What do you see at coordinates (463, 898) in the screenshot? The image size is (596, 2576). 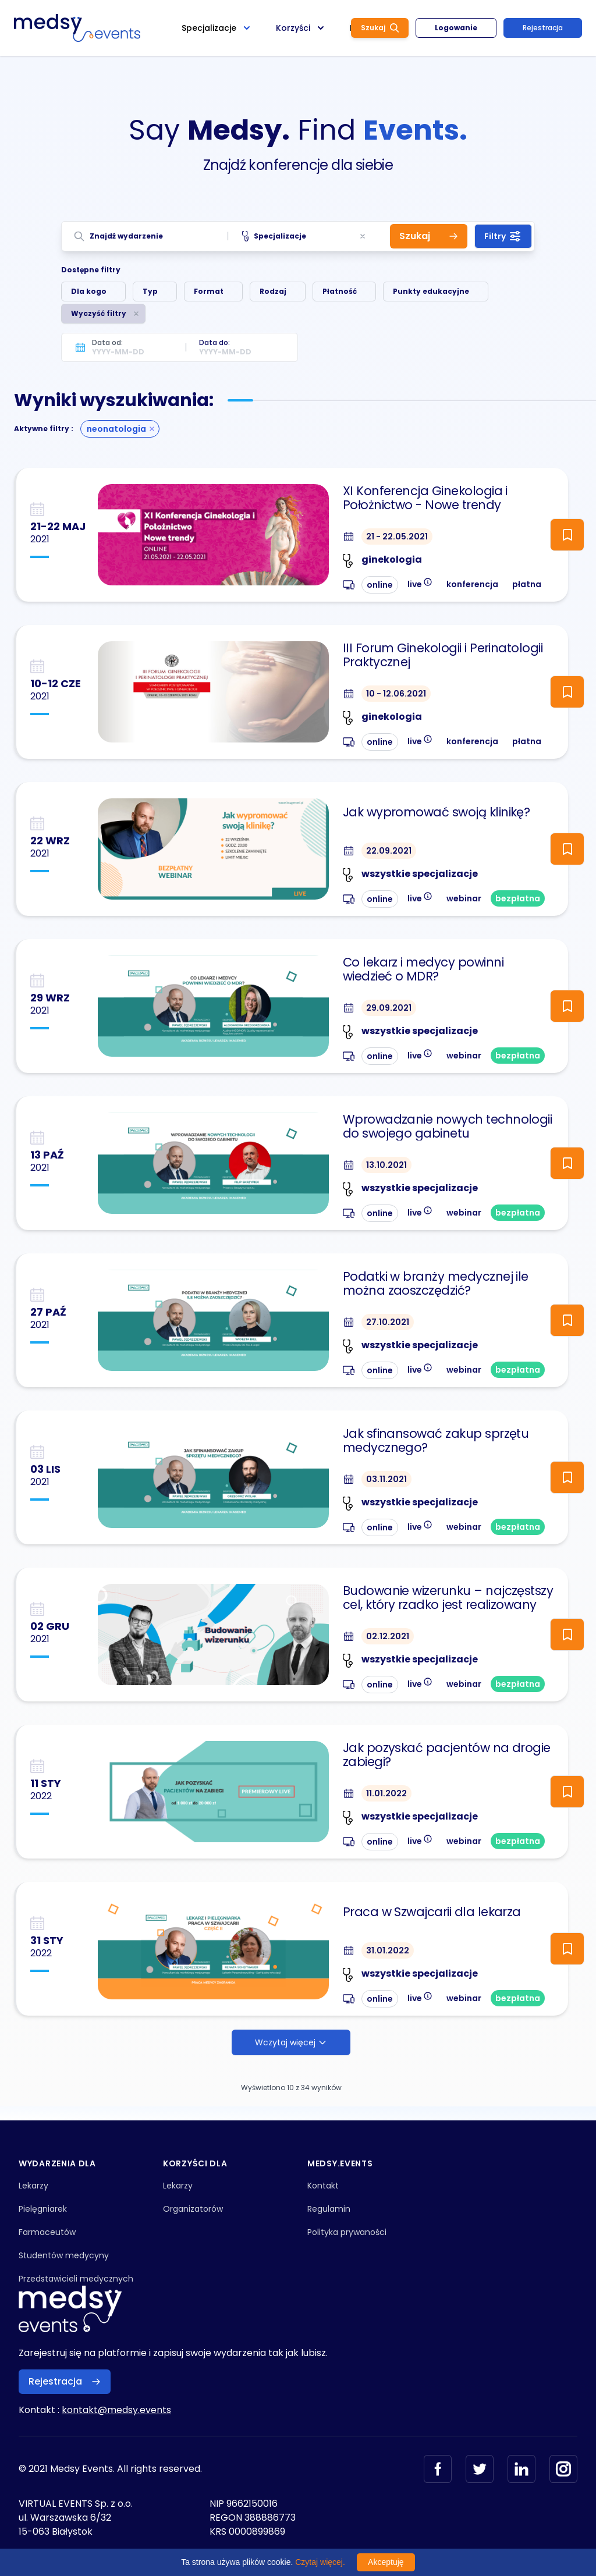 I see `webinar` at bounding box center [463, 898].